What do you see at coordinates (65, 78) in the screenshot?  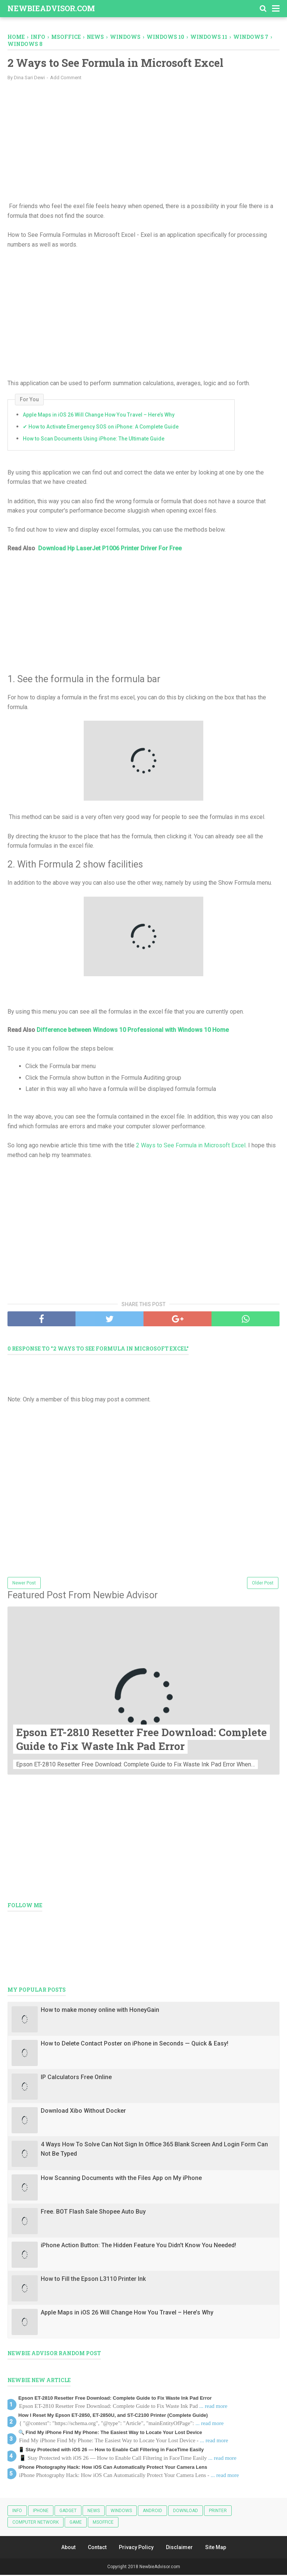 I see `Add Comment` at bounding box center [65, 78].